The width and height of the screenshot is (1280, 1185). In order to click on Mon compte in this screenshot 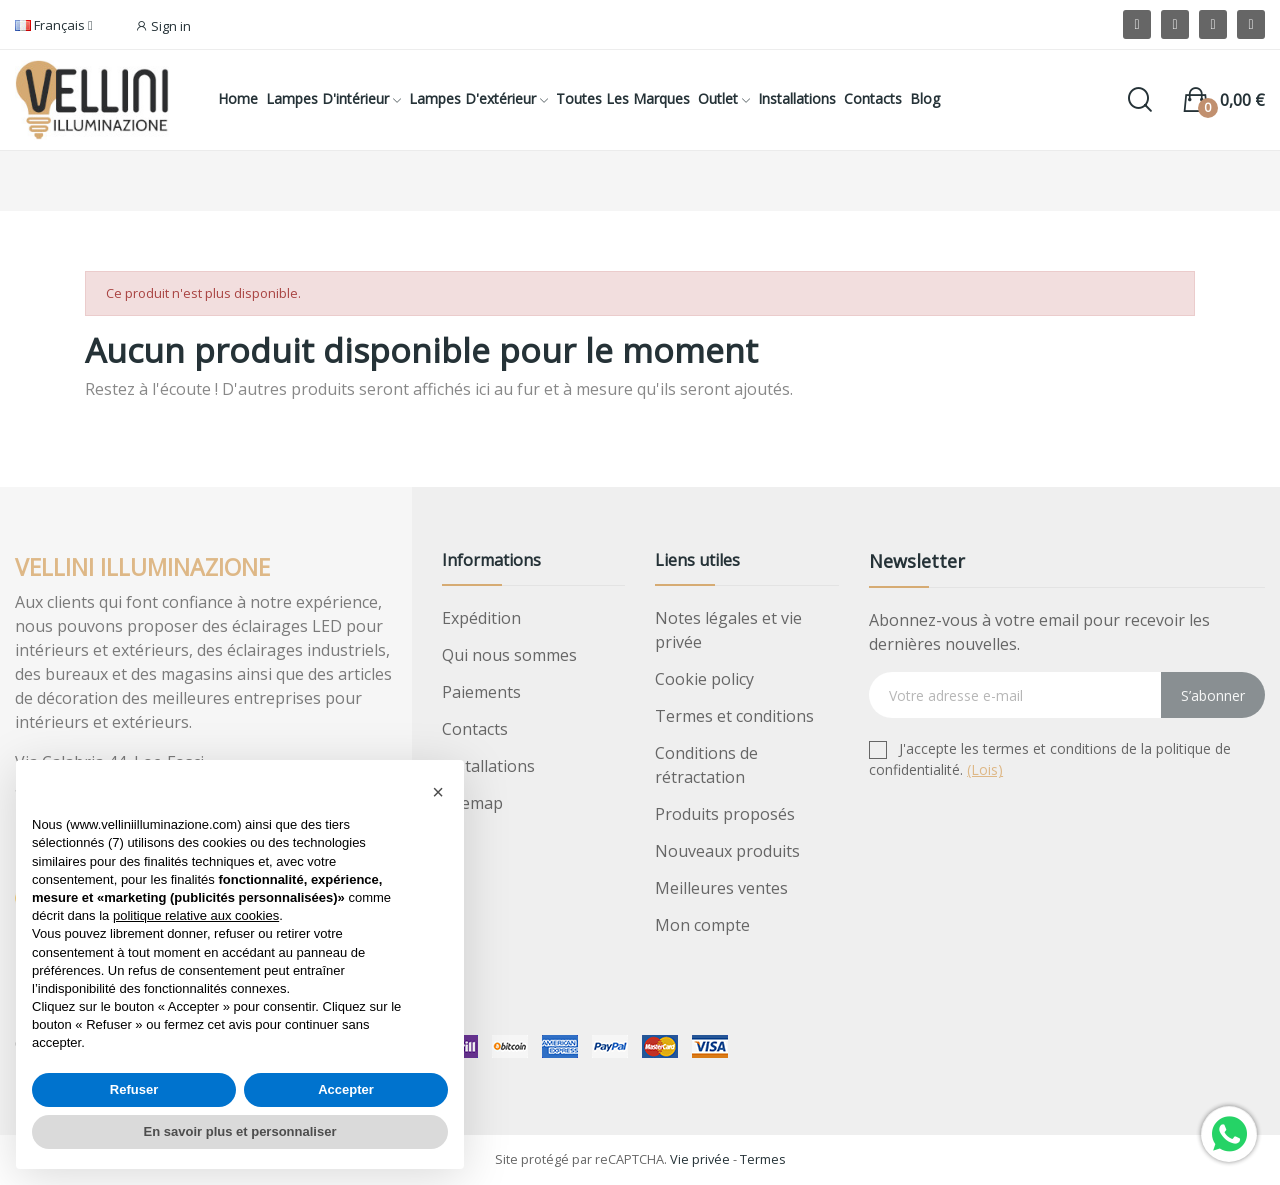, I will do `click(702, 925)`.